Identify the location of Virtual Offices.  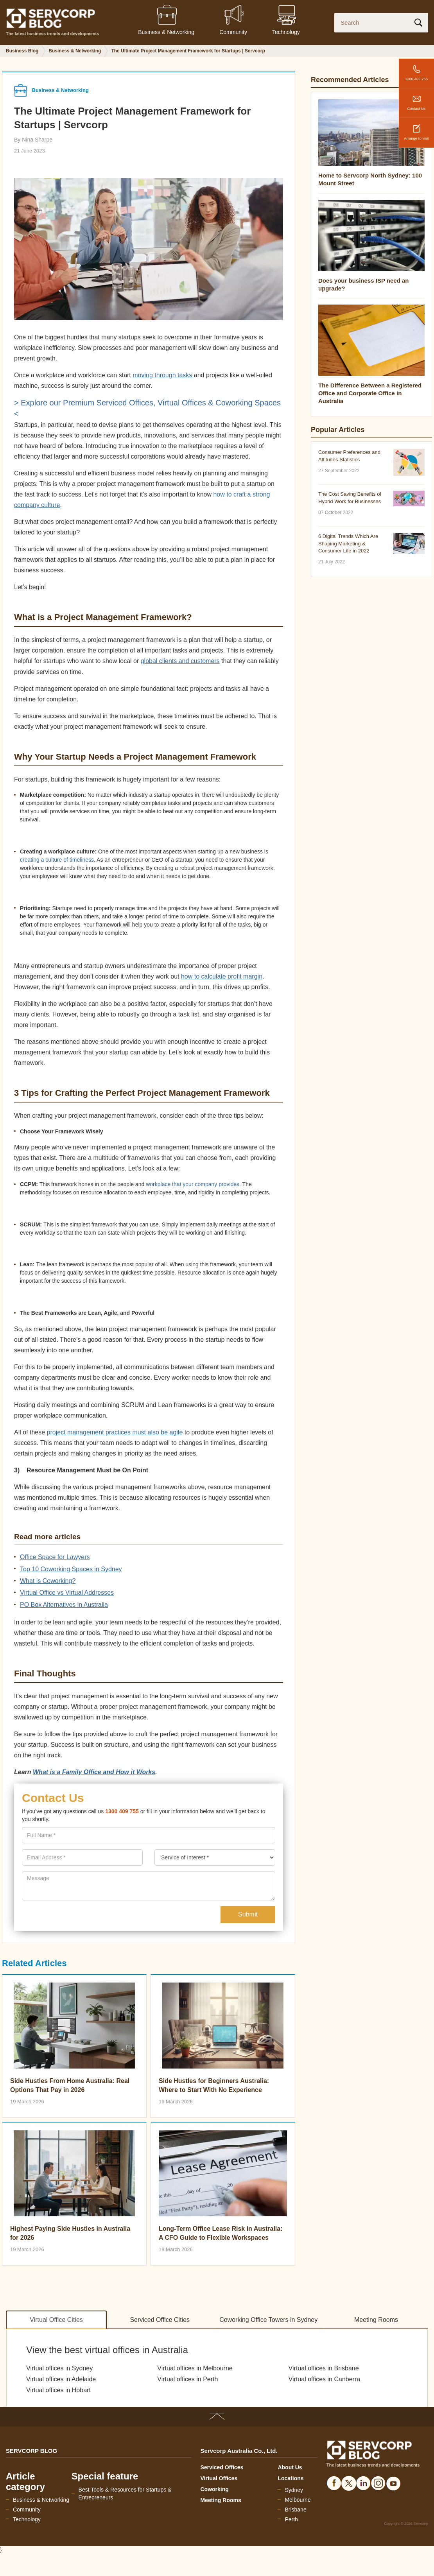
(219, 2478).